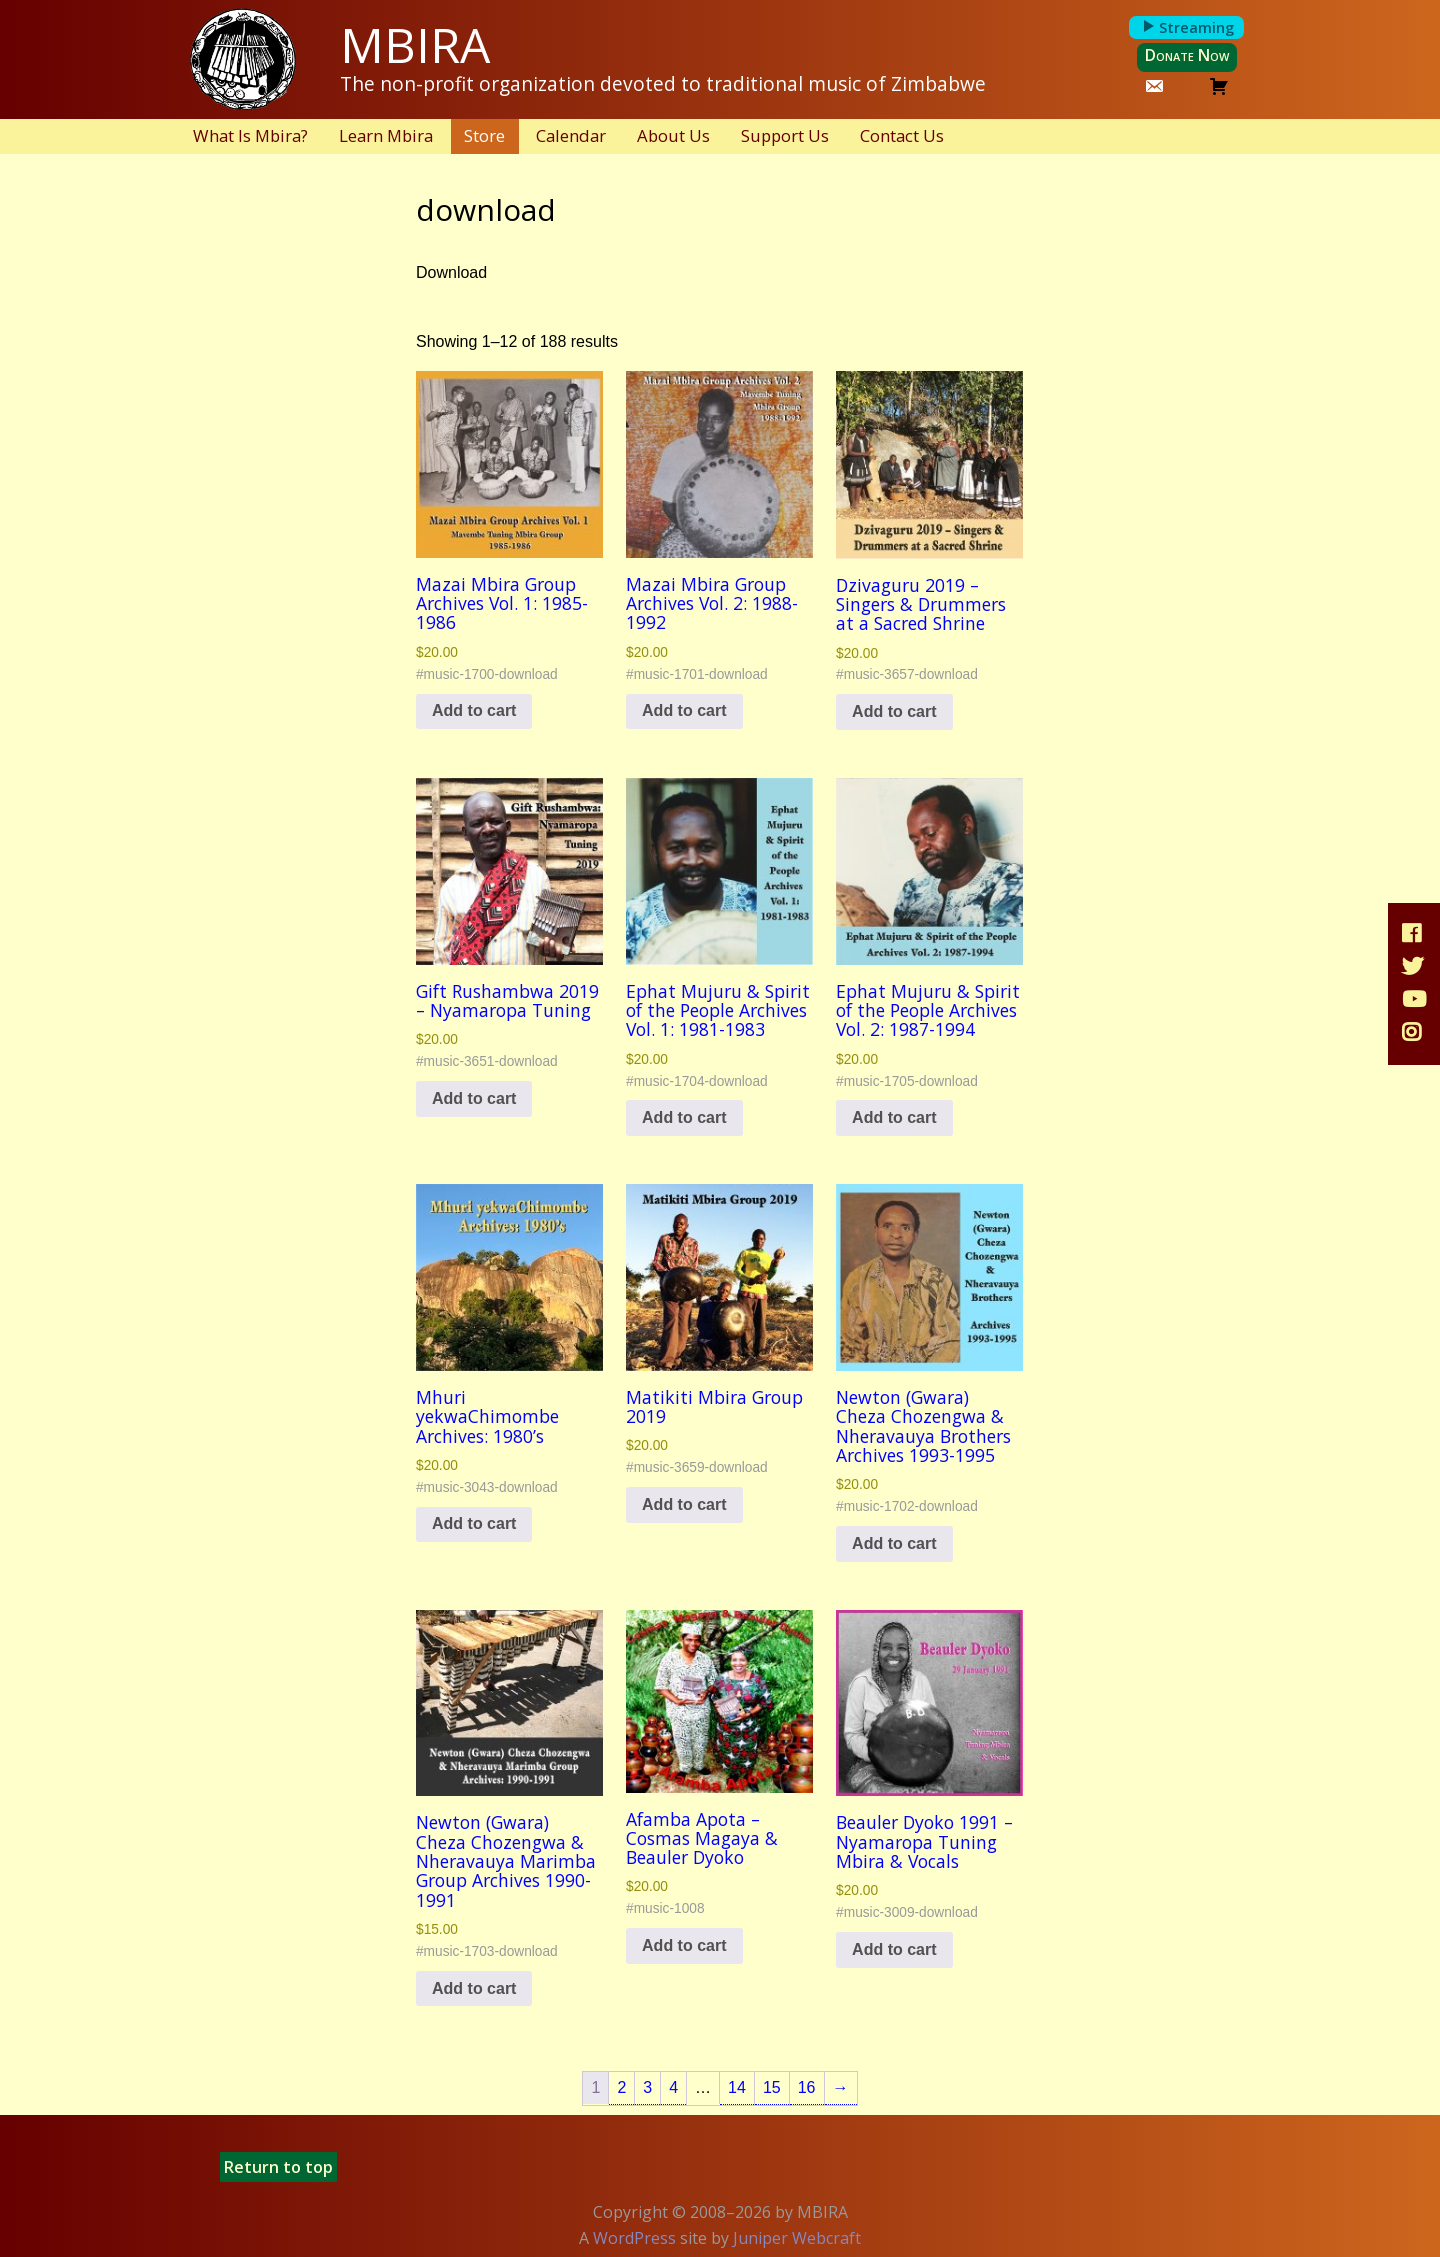 This screenshot has height=2257, width=1440. I want to click on 3 [Page 3], so click(647, 2087).